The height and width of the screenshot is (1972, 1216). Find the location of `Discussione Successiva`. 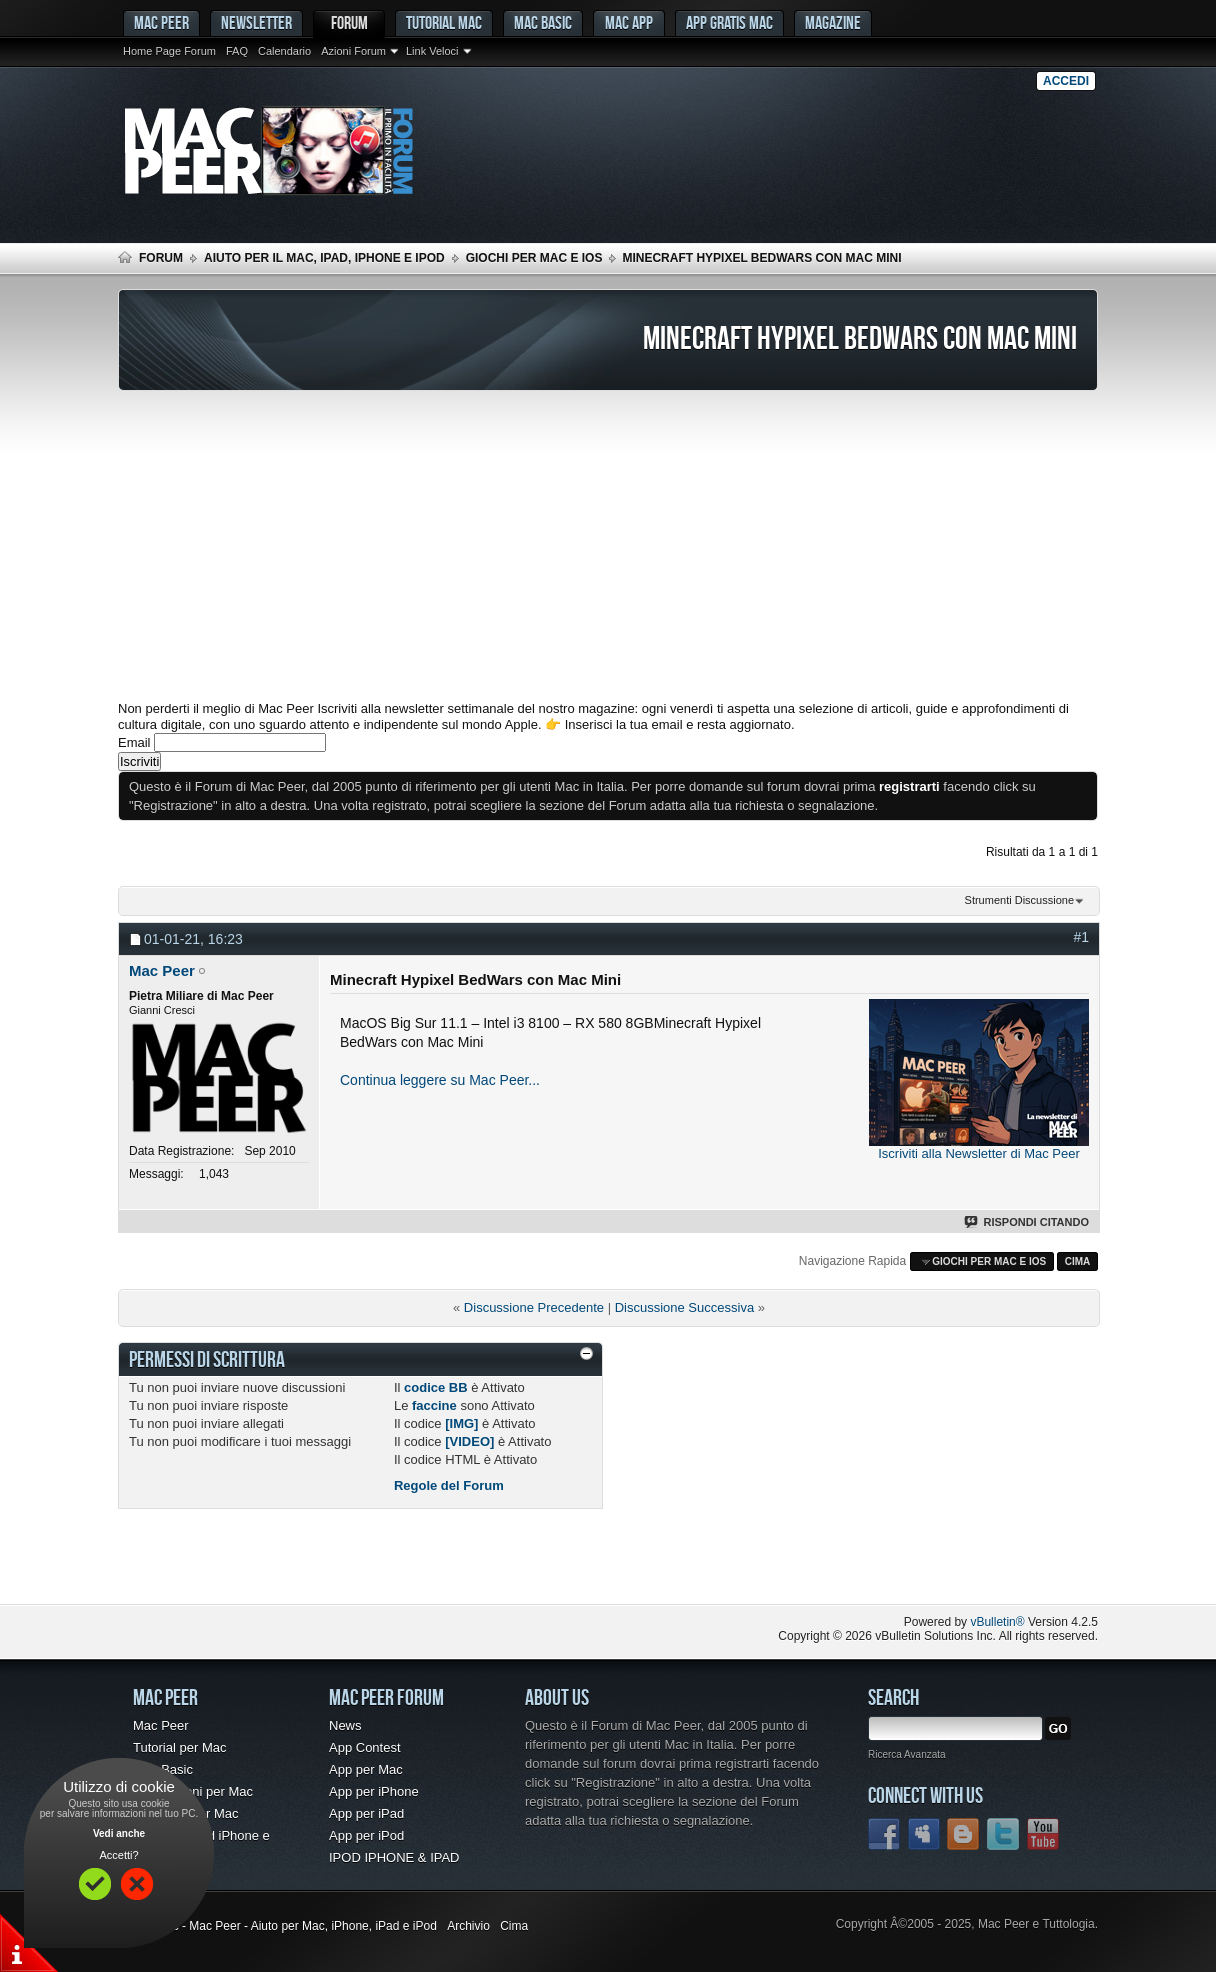

Discussione Successiva is located at coordinates (684, 1307).